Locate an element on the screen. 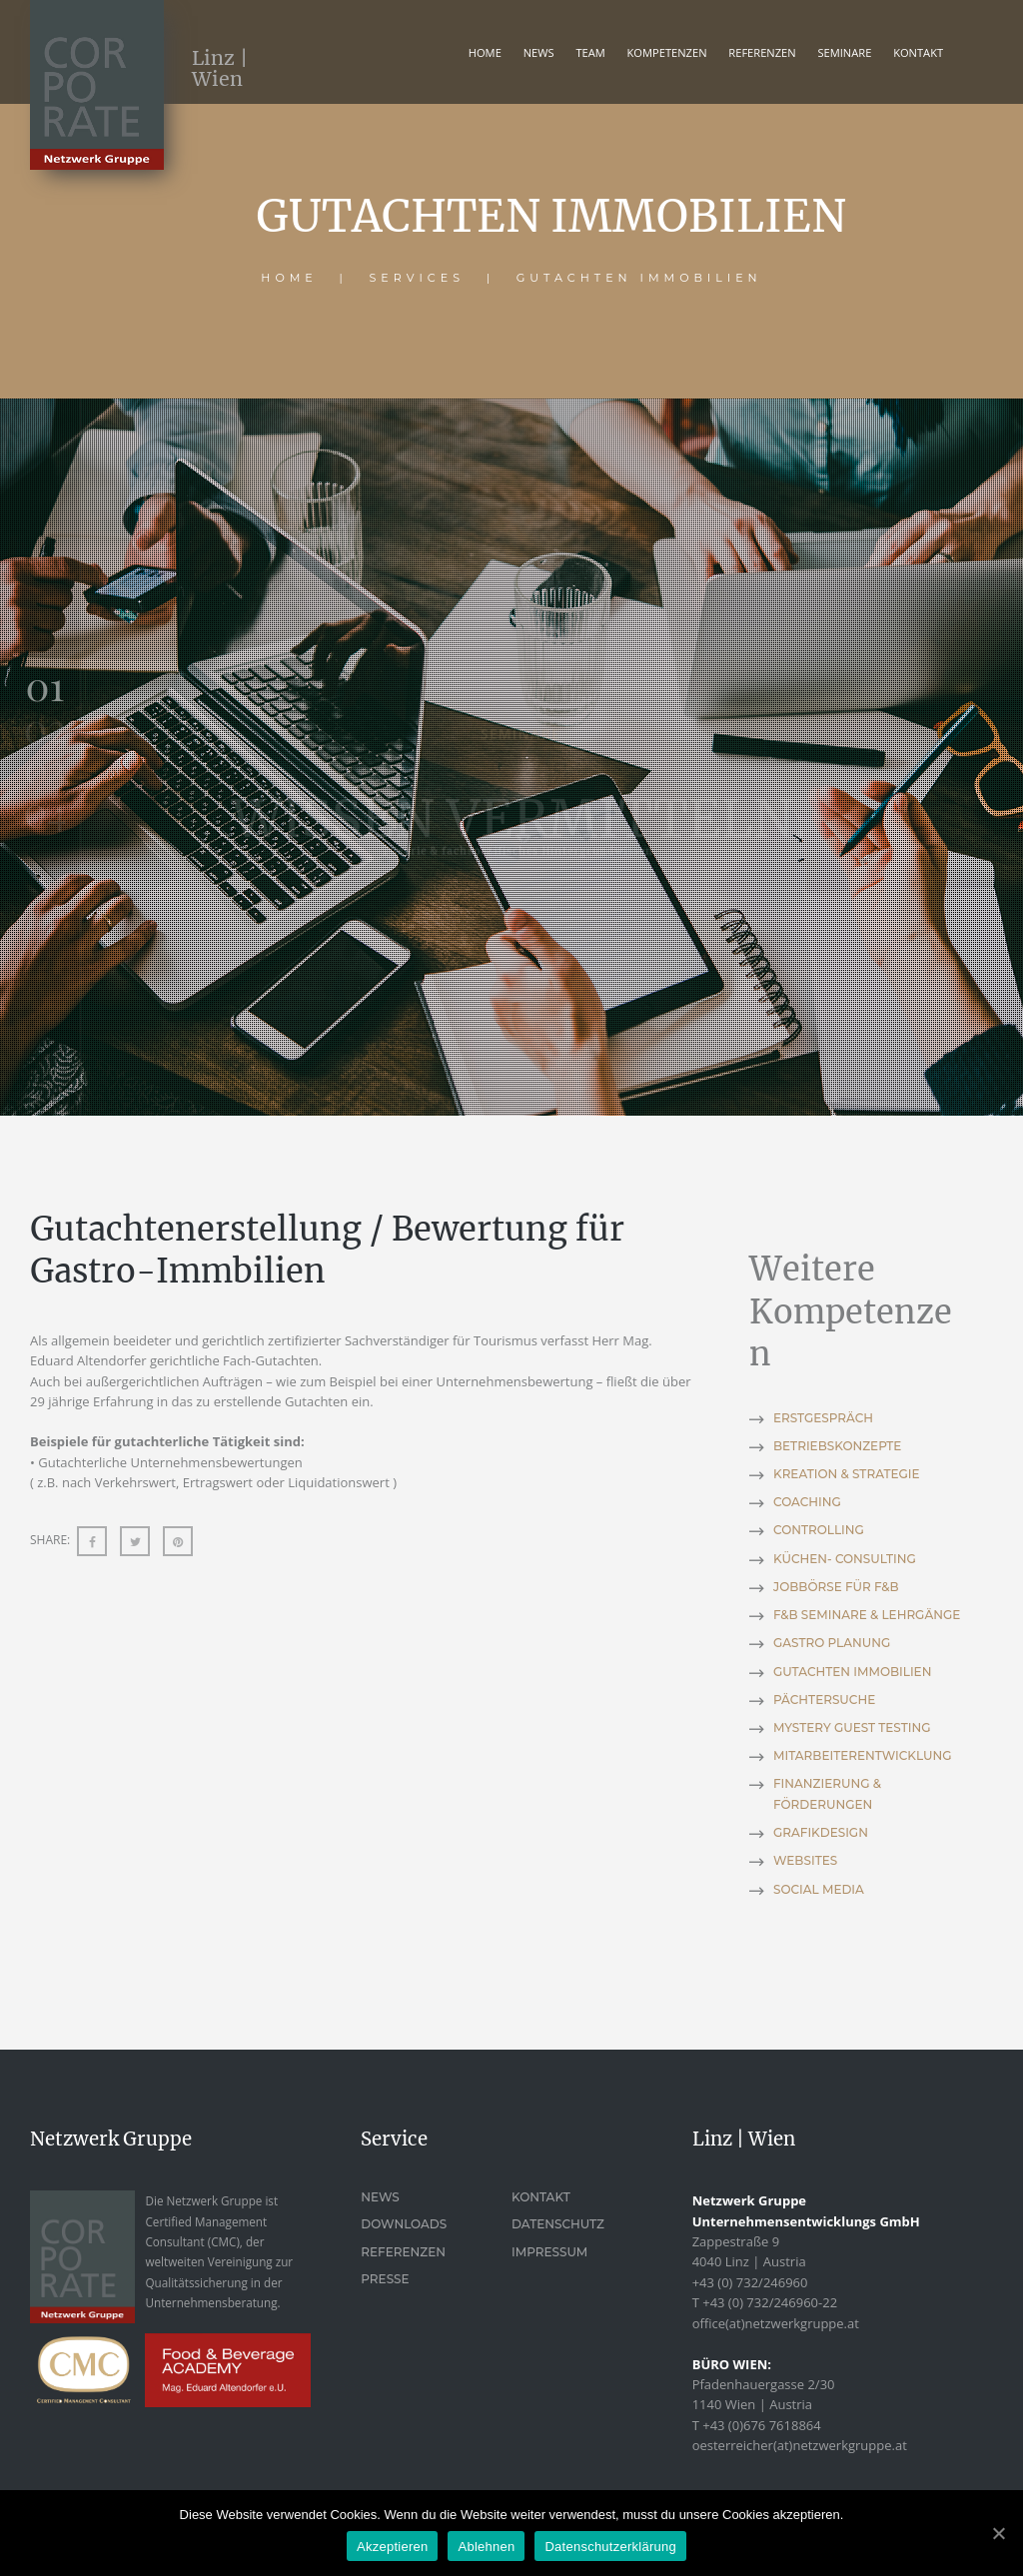 This screenshot has height=2576, width=1023. ERSTGESPRÄCH is located at coordinates (823, 1417).